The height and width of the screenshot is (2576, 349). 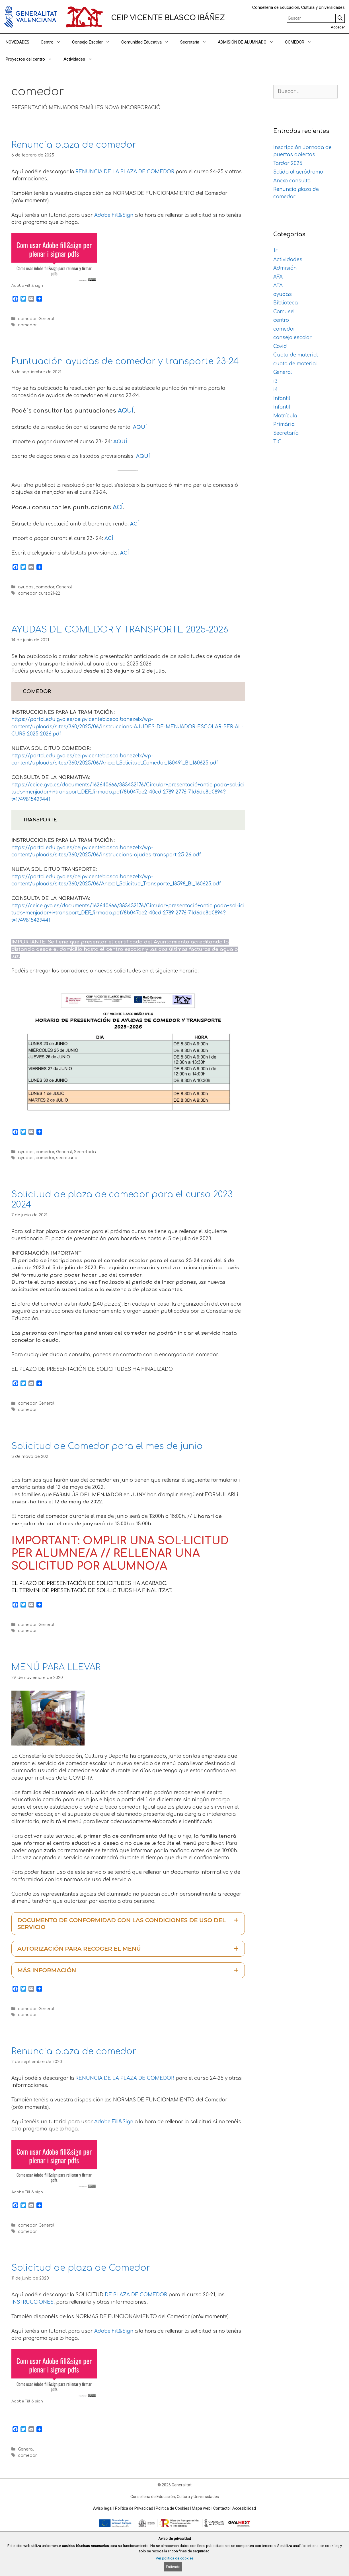 I want to click on Admisión, so click(x=285, y=268).